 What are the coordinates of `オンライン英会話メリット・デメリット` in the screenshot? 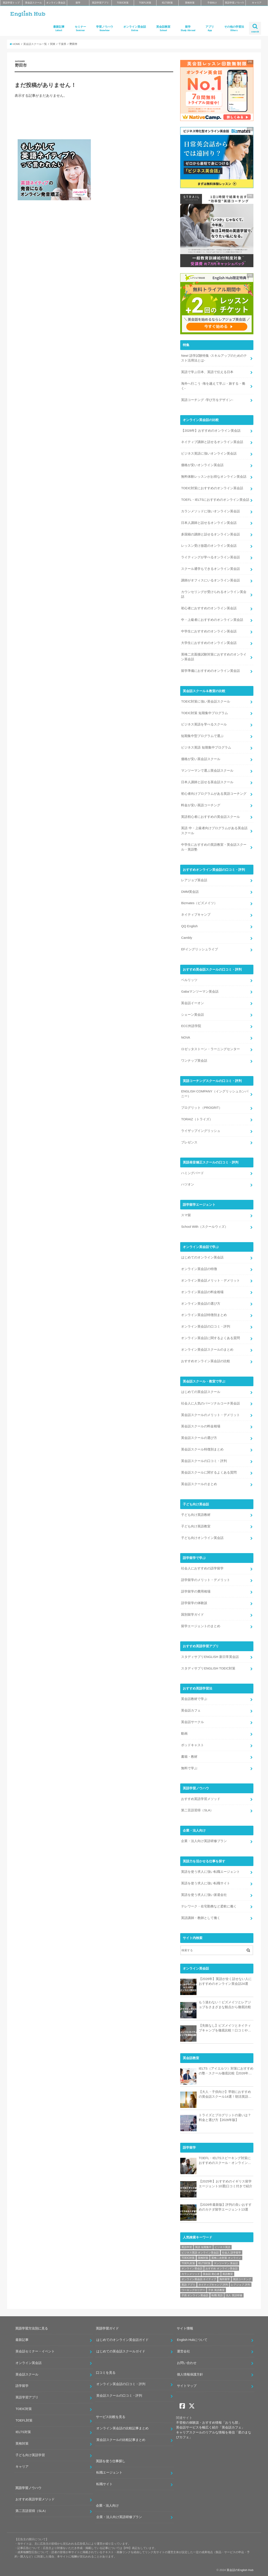 It's located at (210, 1279).